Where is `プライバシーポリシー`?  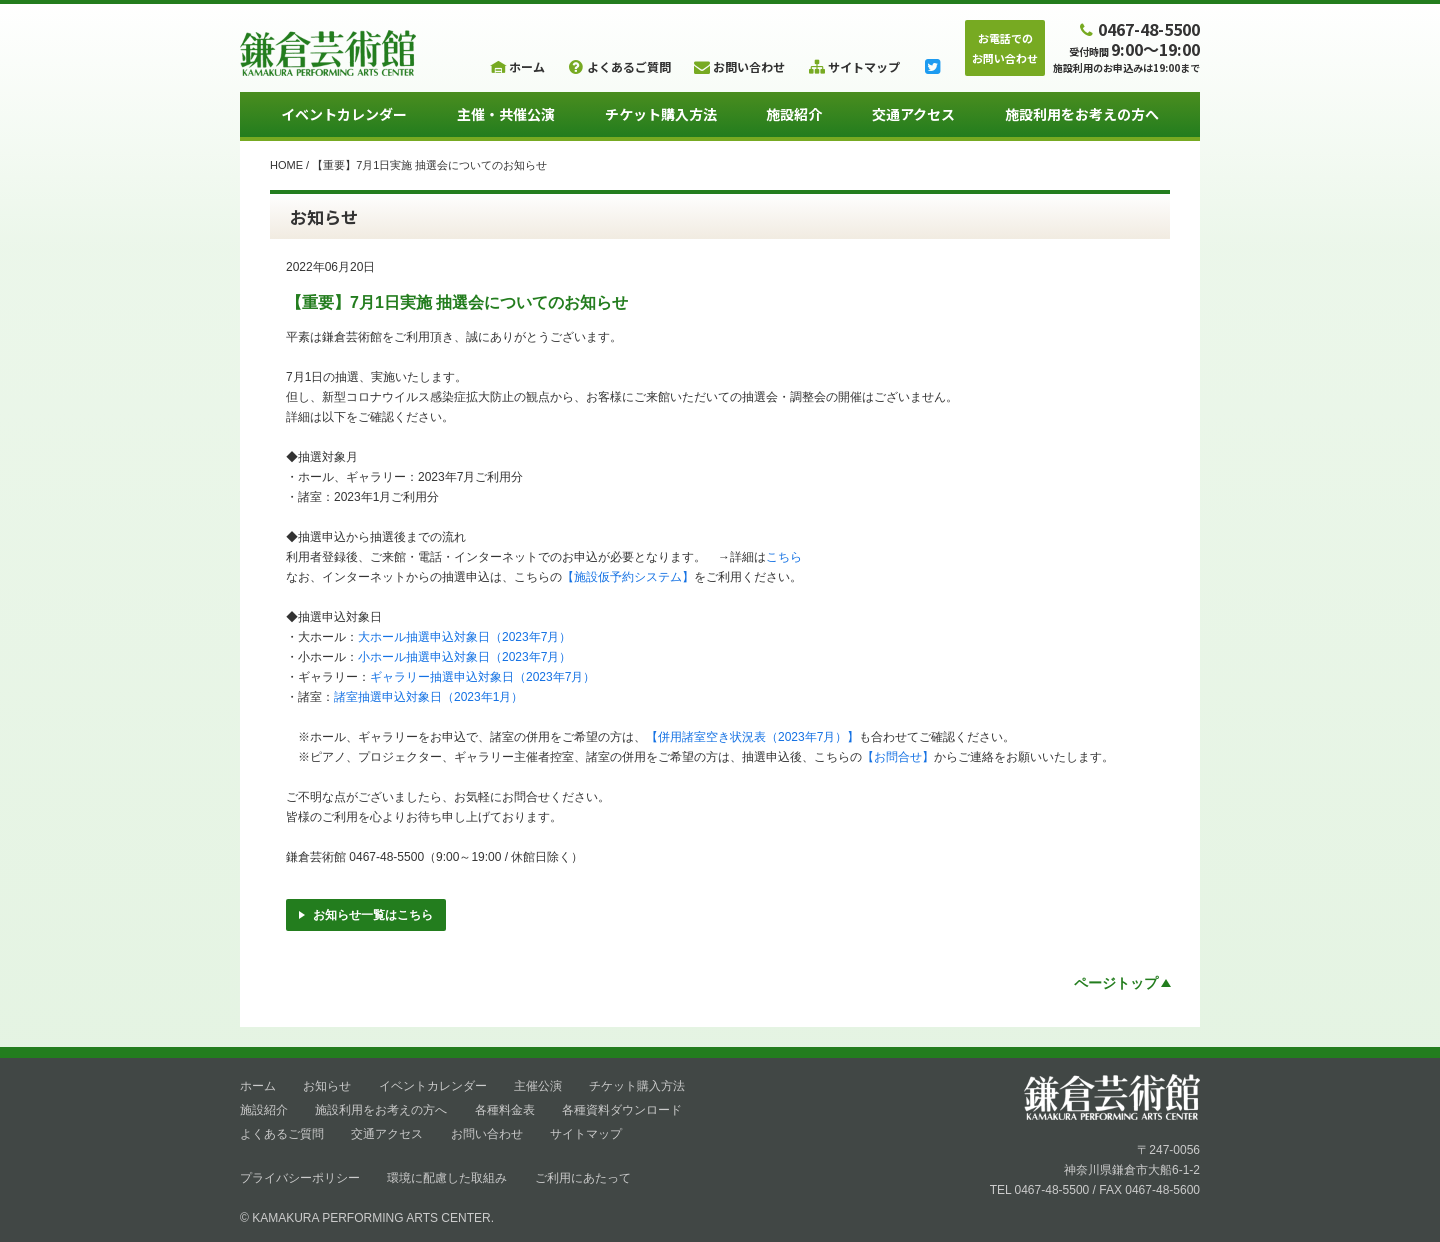
プライバシーポリシー is located at coordinates (300, 1178).